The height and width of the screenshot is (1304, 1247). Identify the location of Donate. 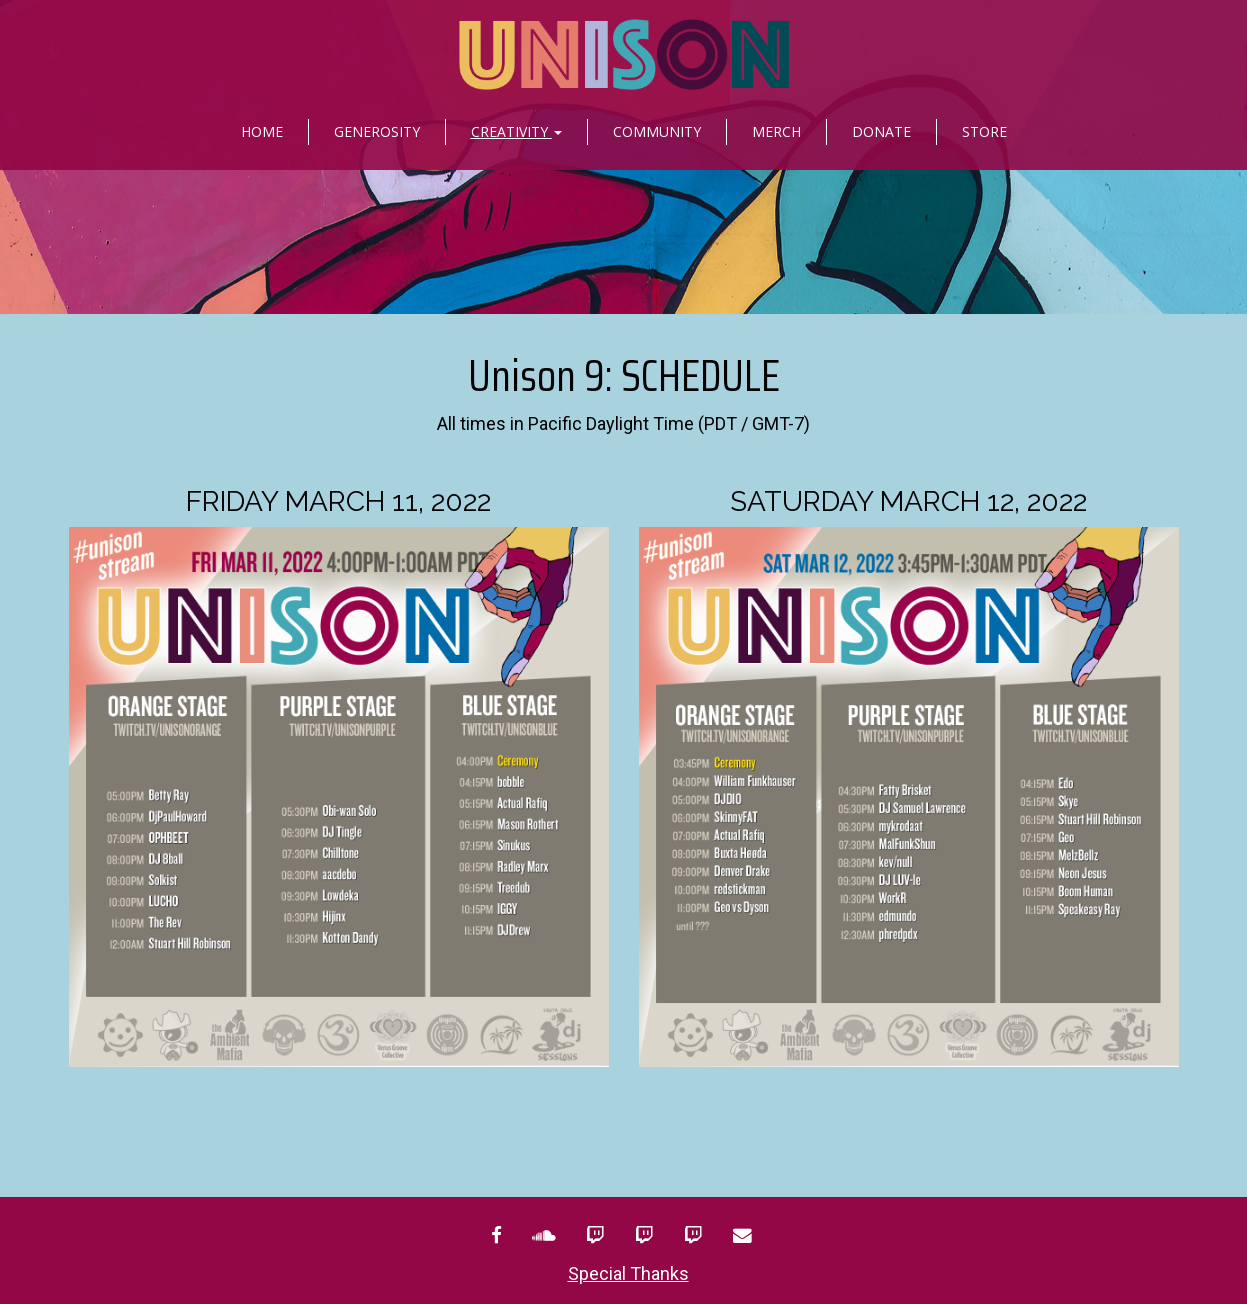
(881, 131).